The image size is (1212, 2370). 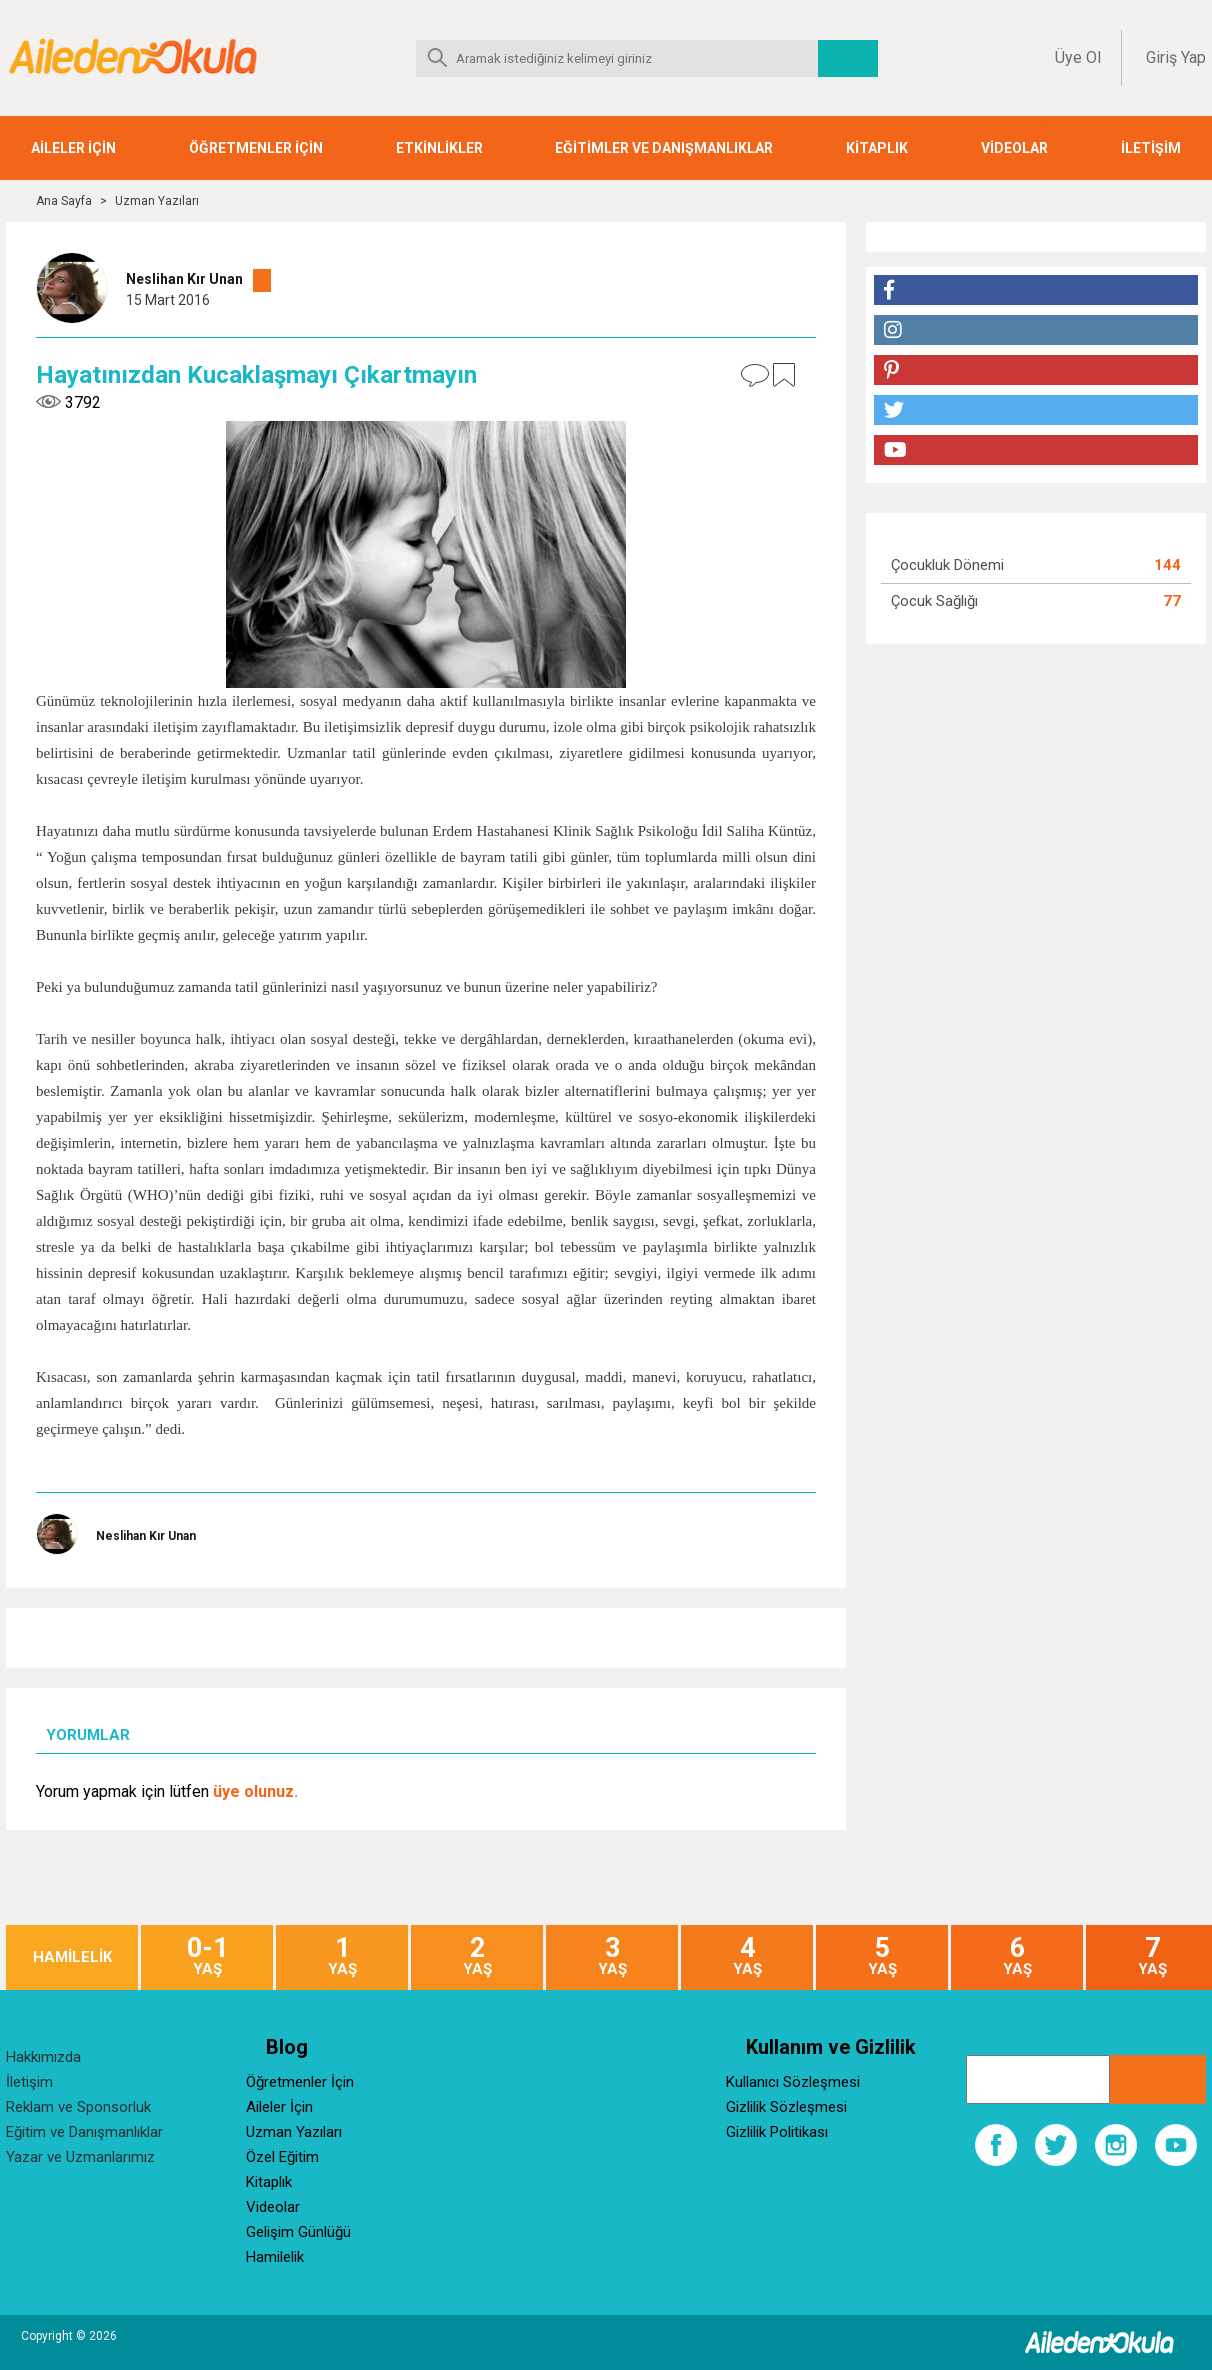 What do you see at coordinates (256, 148) in the screenshot?
I see `ÖĞRETMENLER İÇİN` at bounding box center [256, 148].